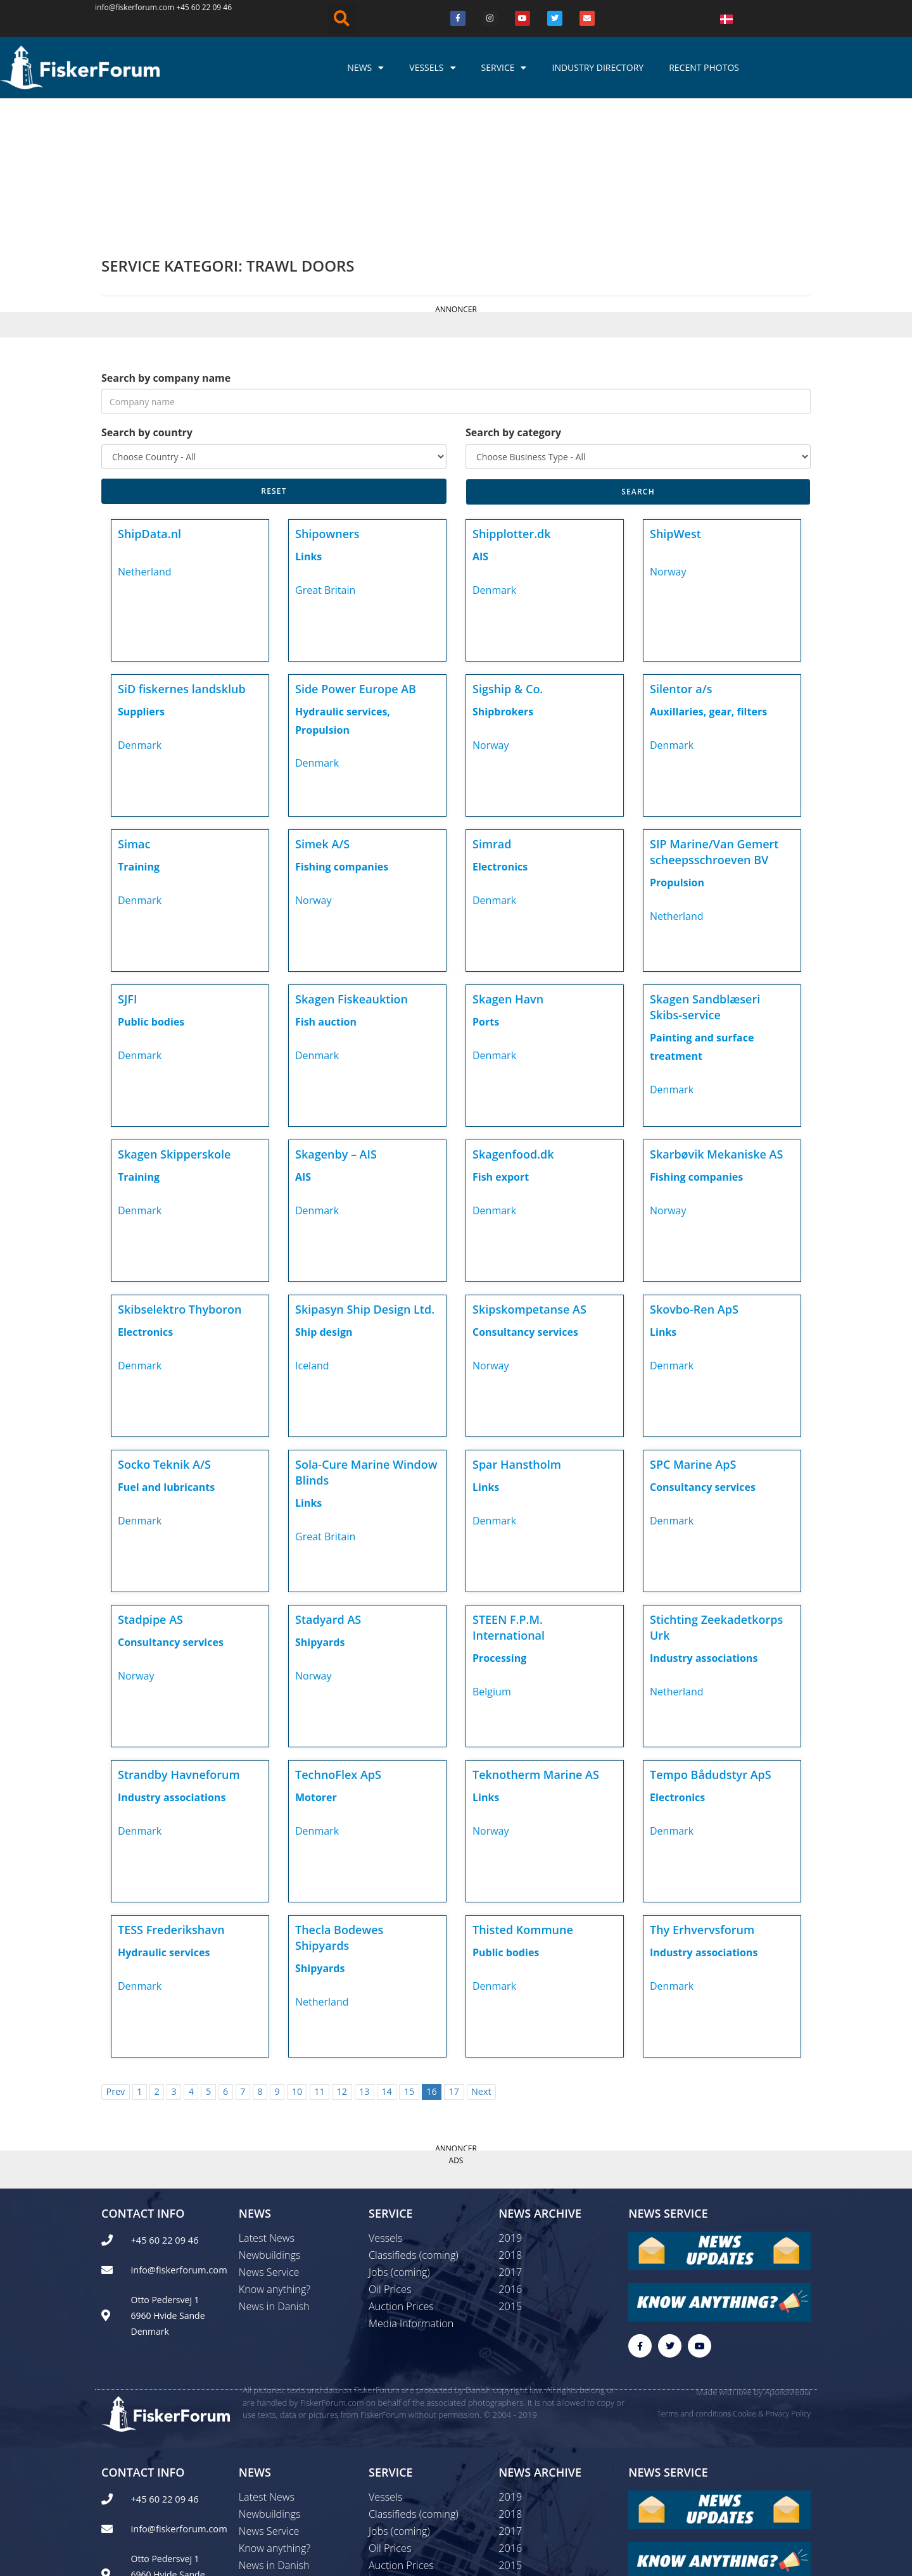 Image resolution: width=912 pixels, height=2576 pixels. I want to click on Great Britain, so click(325, 456).